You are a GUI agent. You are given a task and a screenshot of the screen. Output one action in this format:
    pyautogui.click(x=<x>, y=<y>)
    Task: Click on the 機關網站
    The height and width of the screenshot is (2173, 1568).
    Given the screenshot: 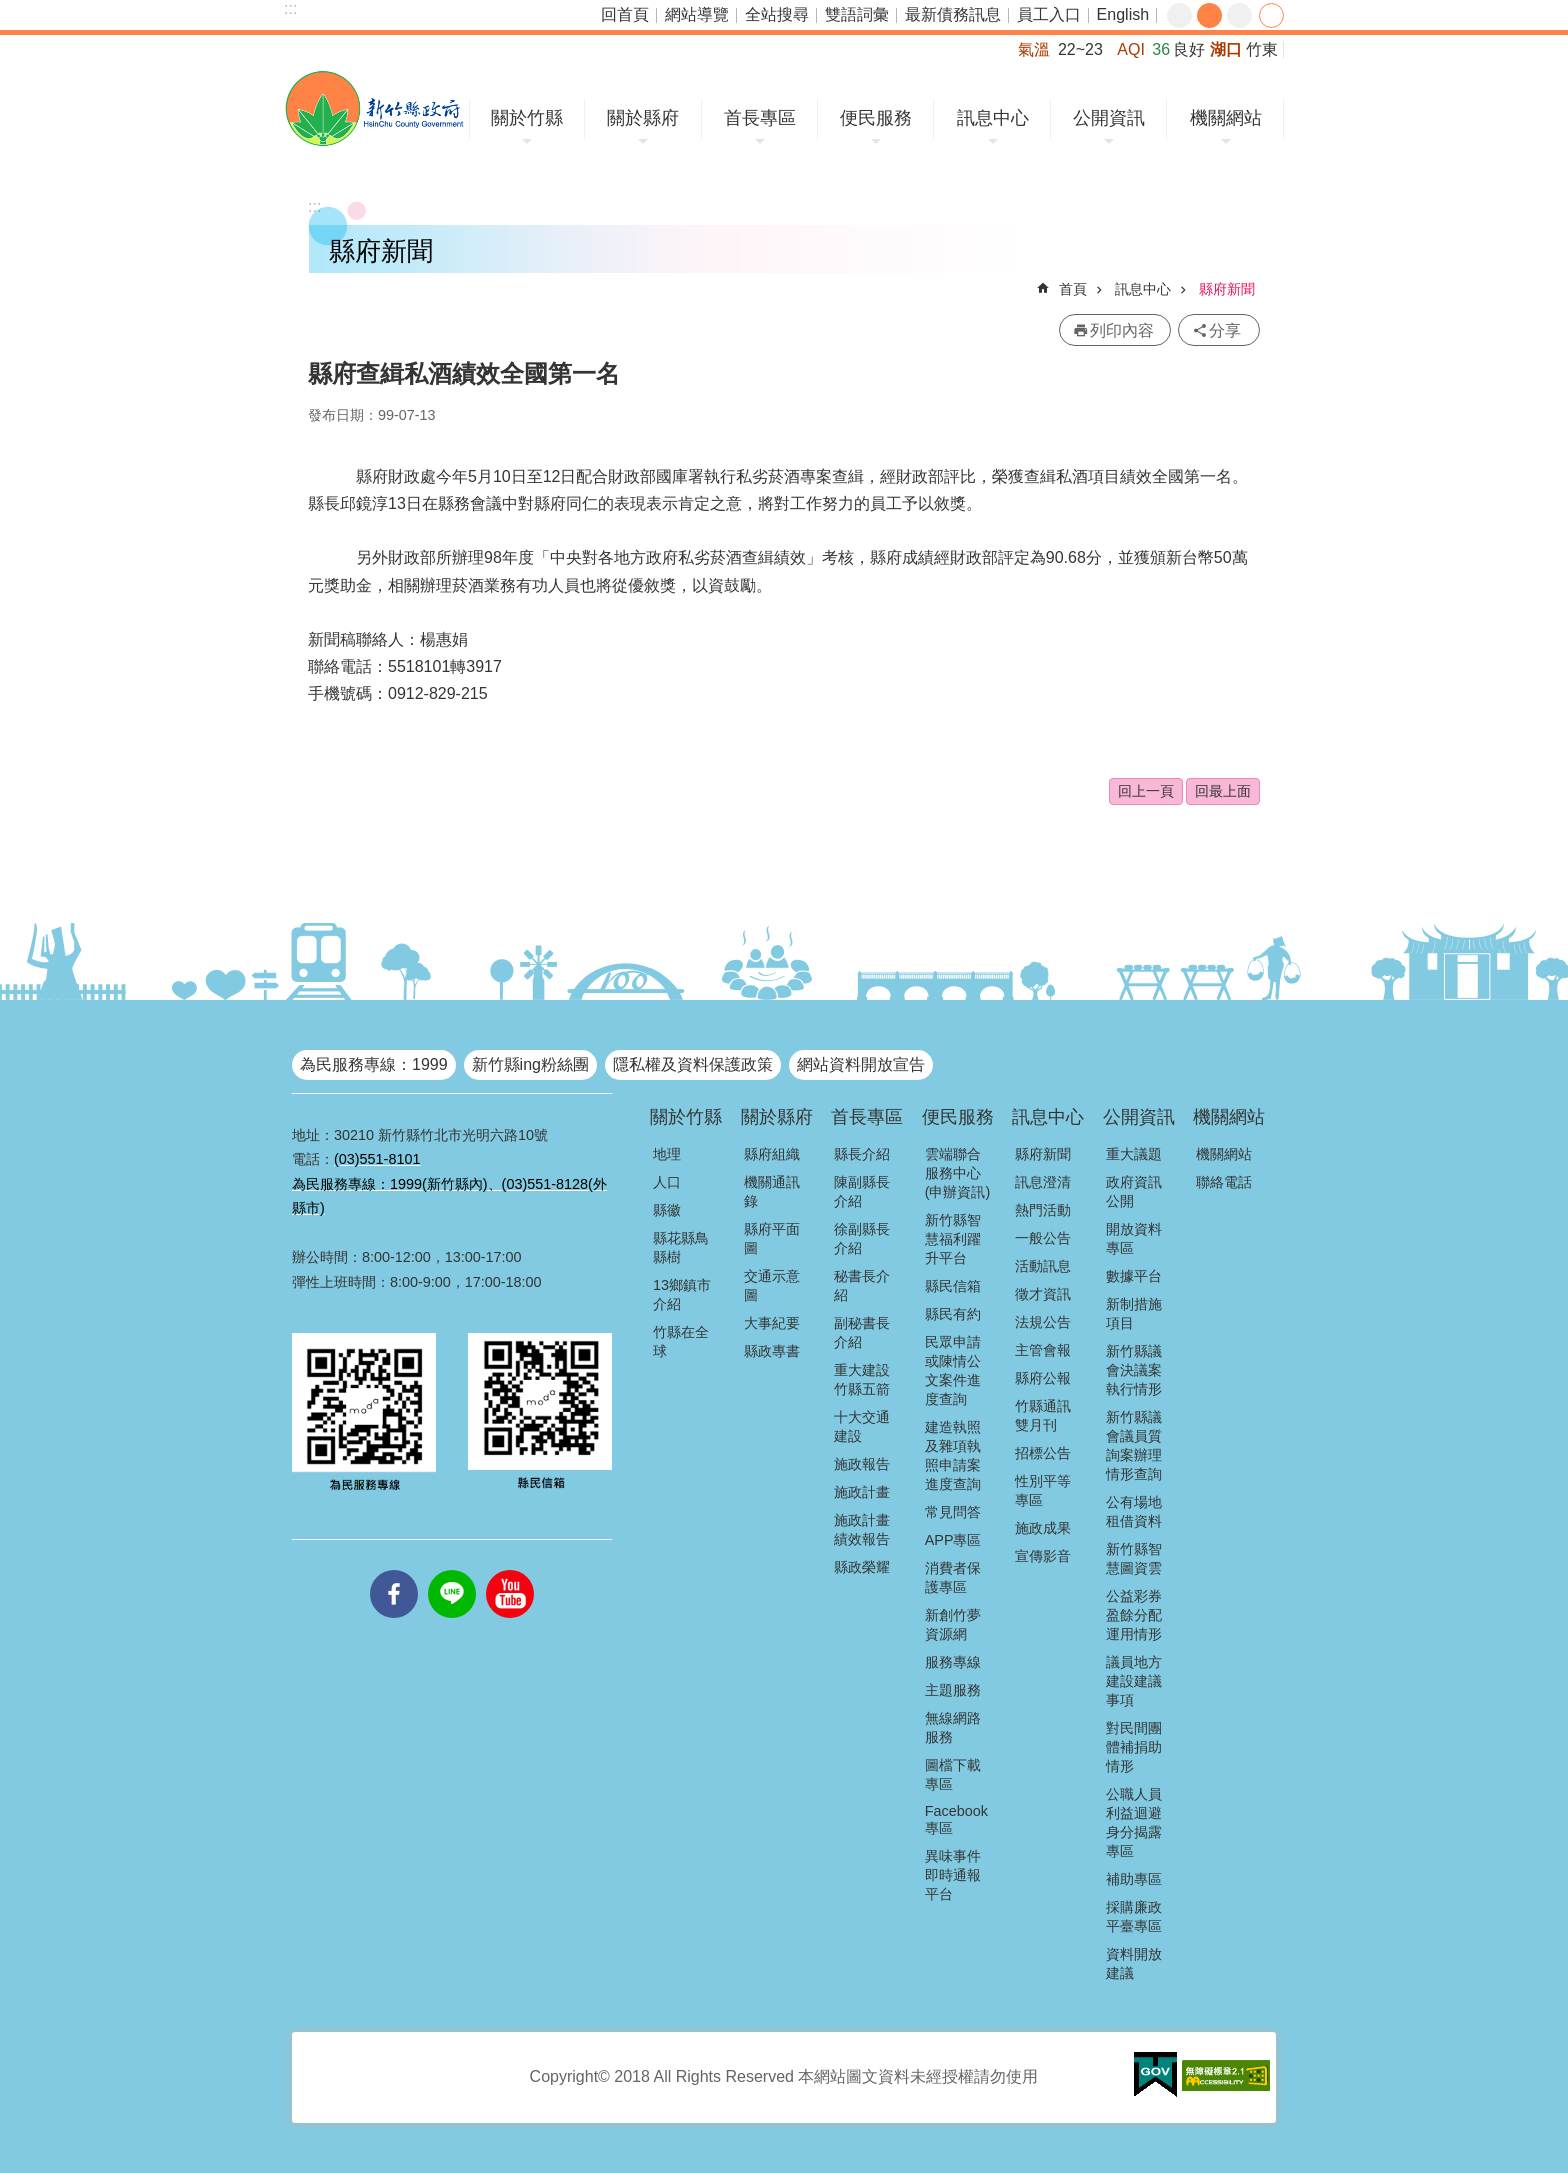 What is the action you would take?
    pyautogui.click(x=1226, y=118)
    